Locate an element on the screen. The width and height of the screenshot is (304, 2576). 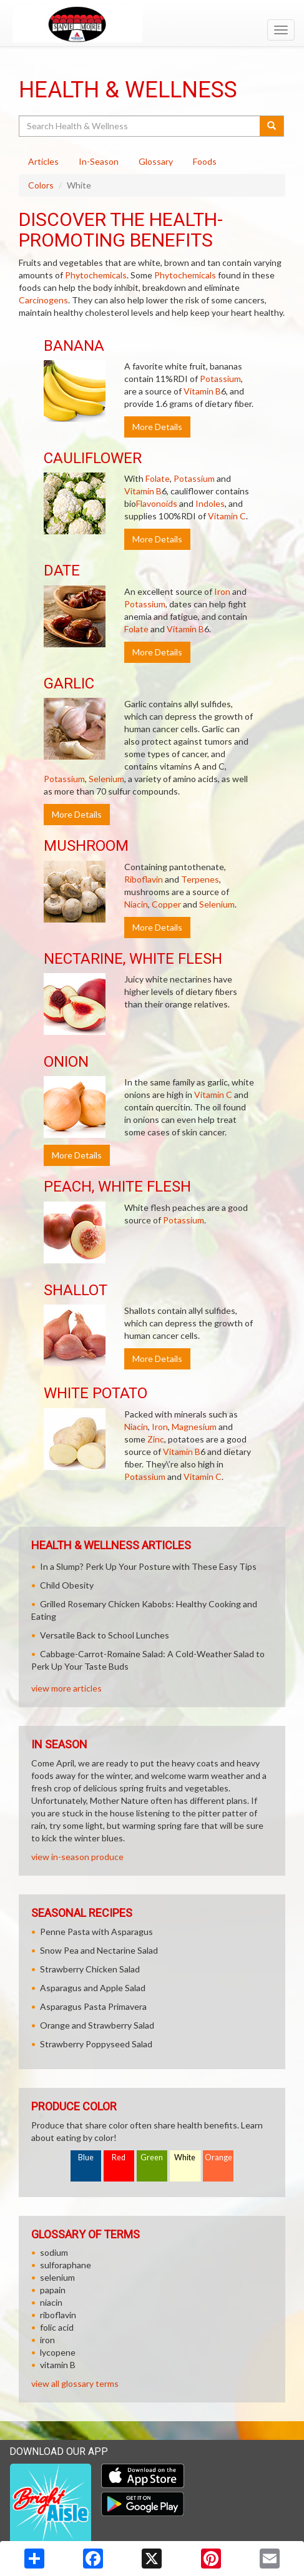
Copper is located at coordinates (166, 904).